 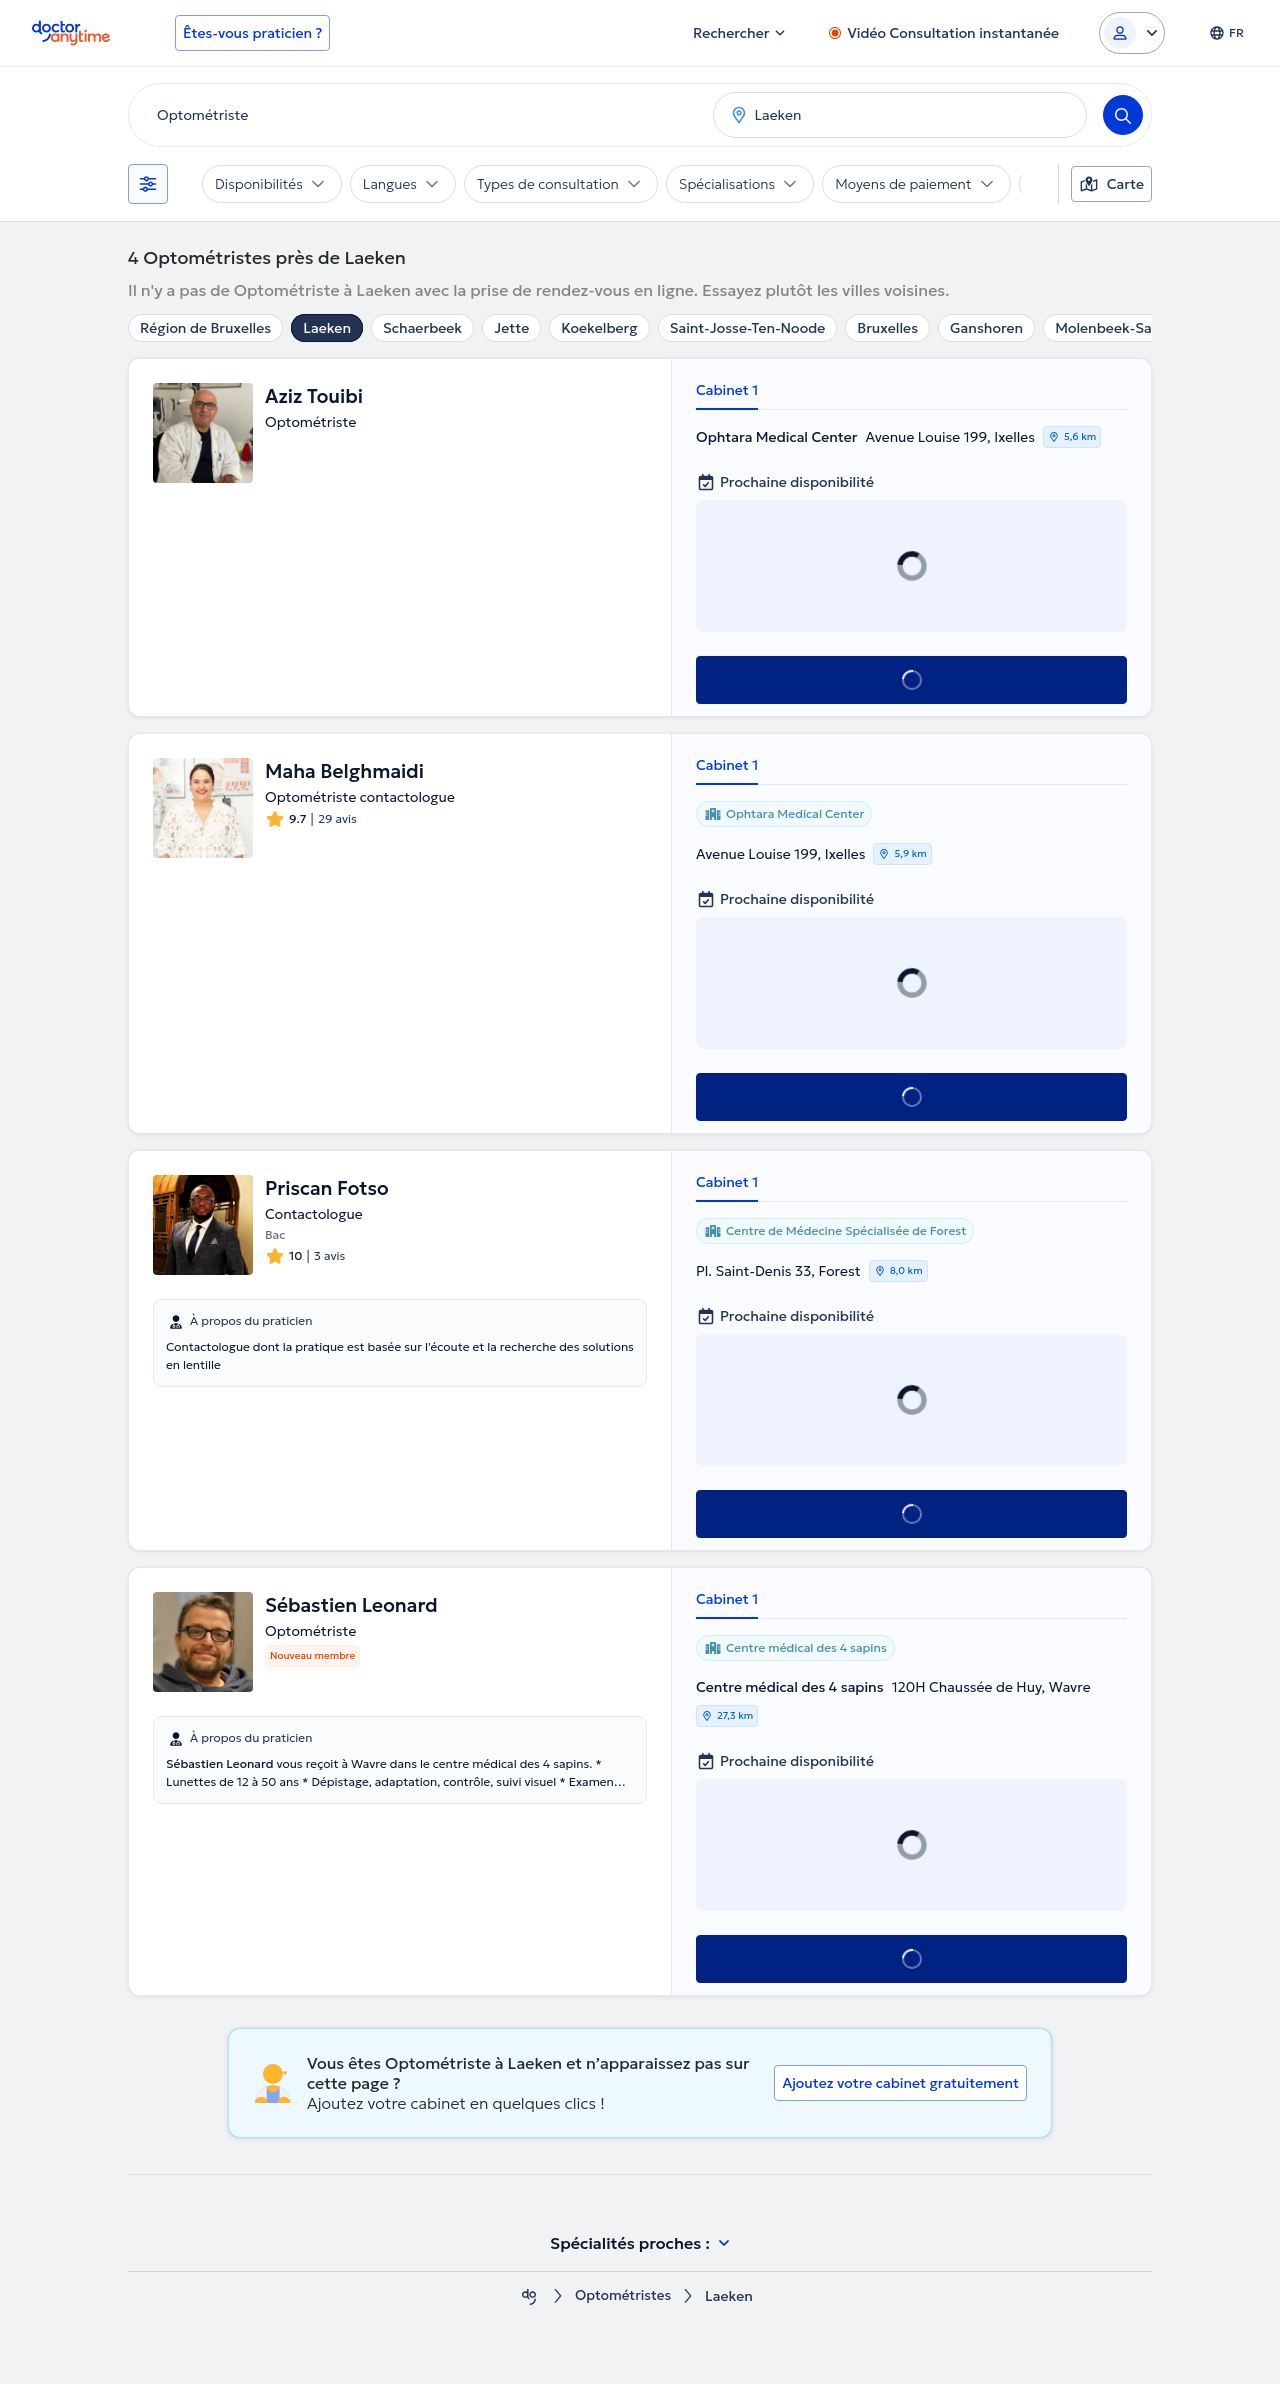 I want to click on [Login dropdown], so click(x=1132, y=33).